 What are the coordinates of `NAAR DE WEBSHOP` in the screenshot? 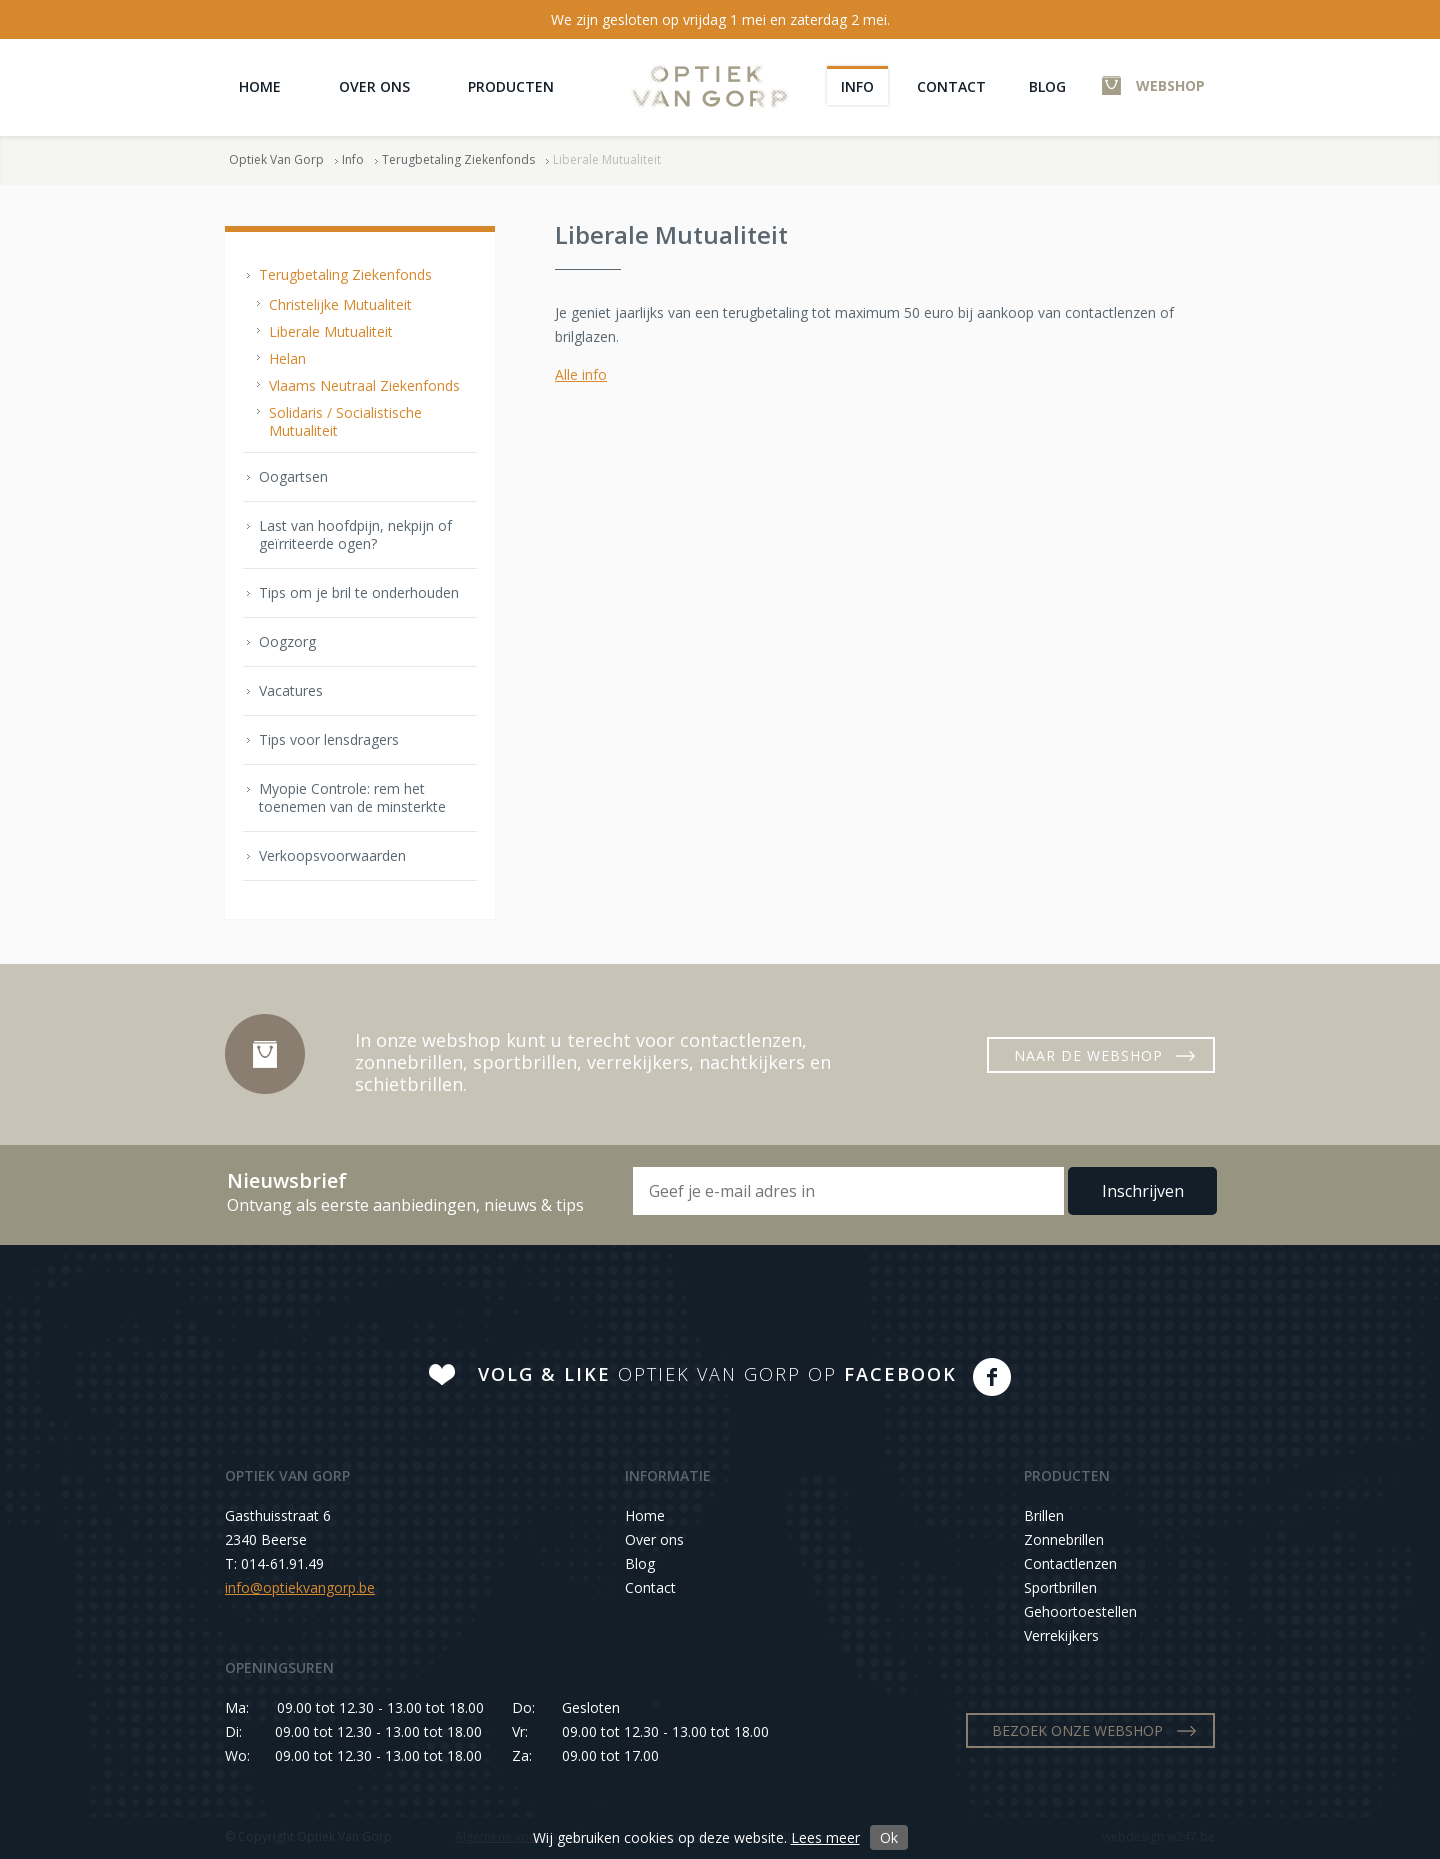 It's located at (1088, 1055).